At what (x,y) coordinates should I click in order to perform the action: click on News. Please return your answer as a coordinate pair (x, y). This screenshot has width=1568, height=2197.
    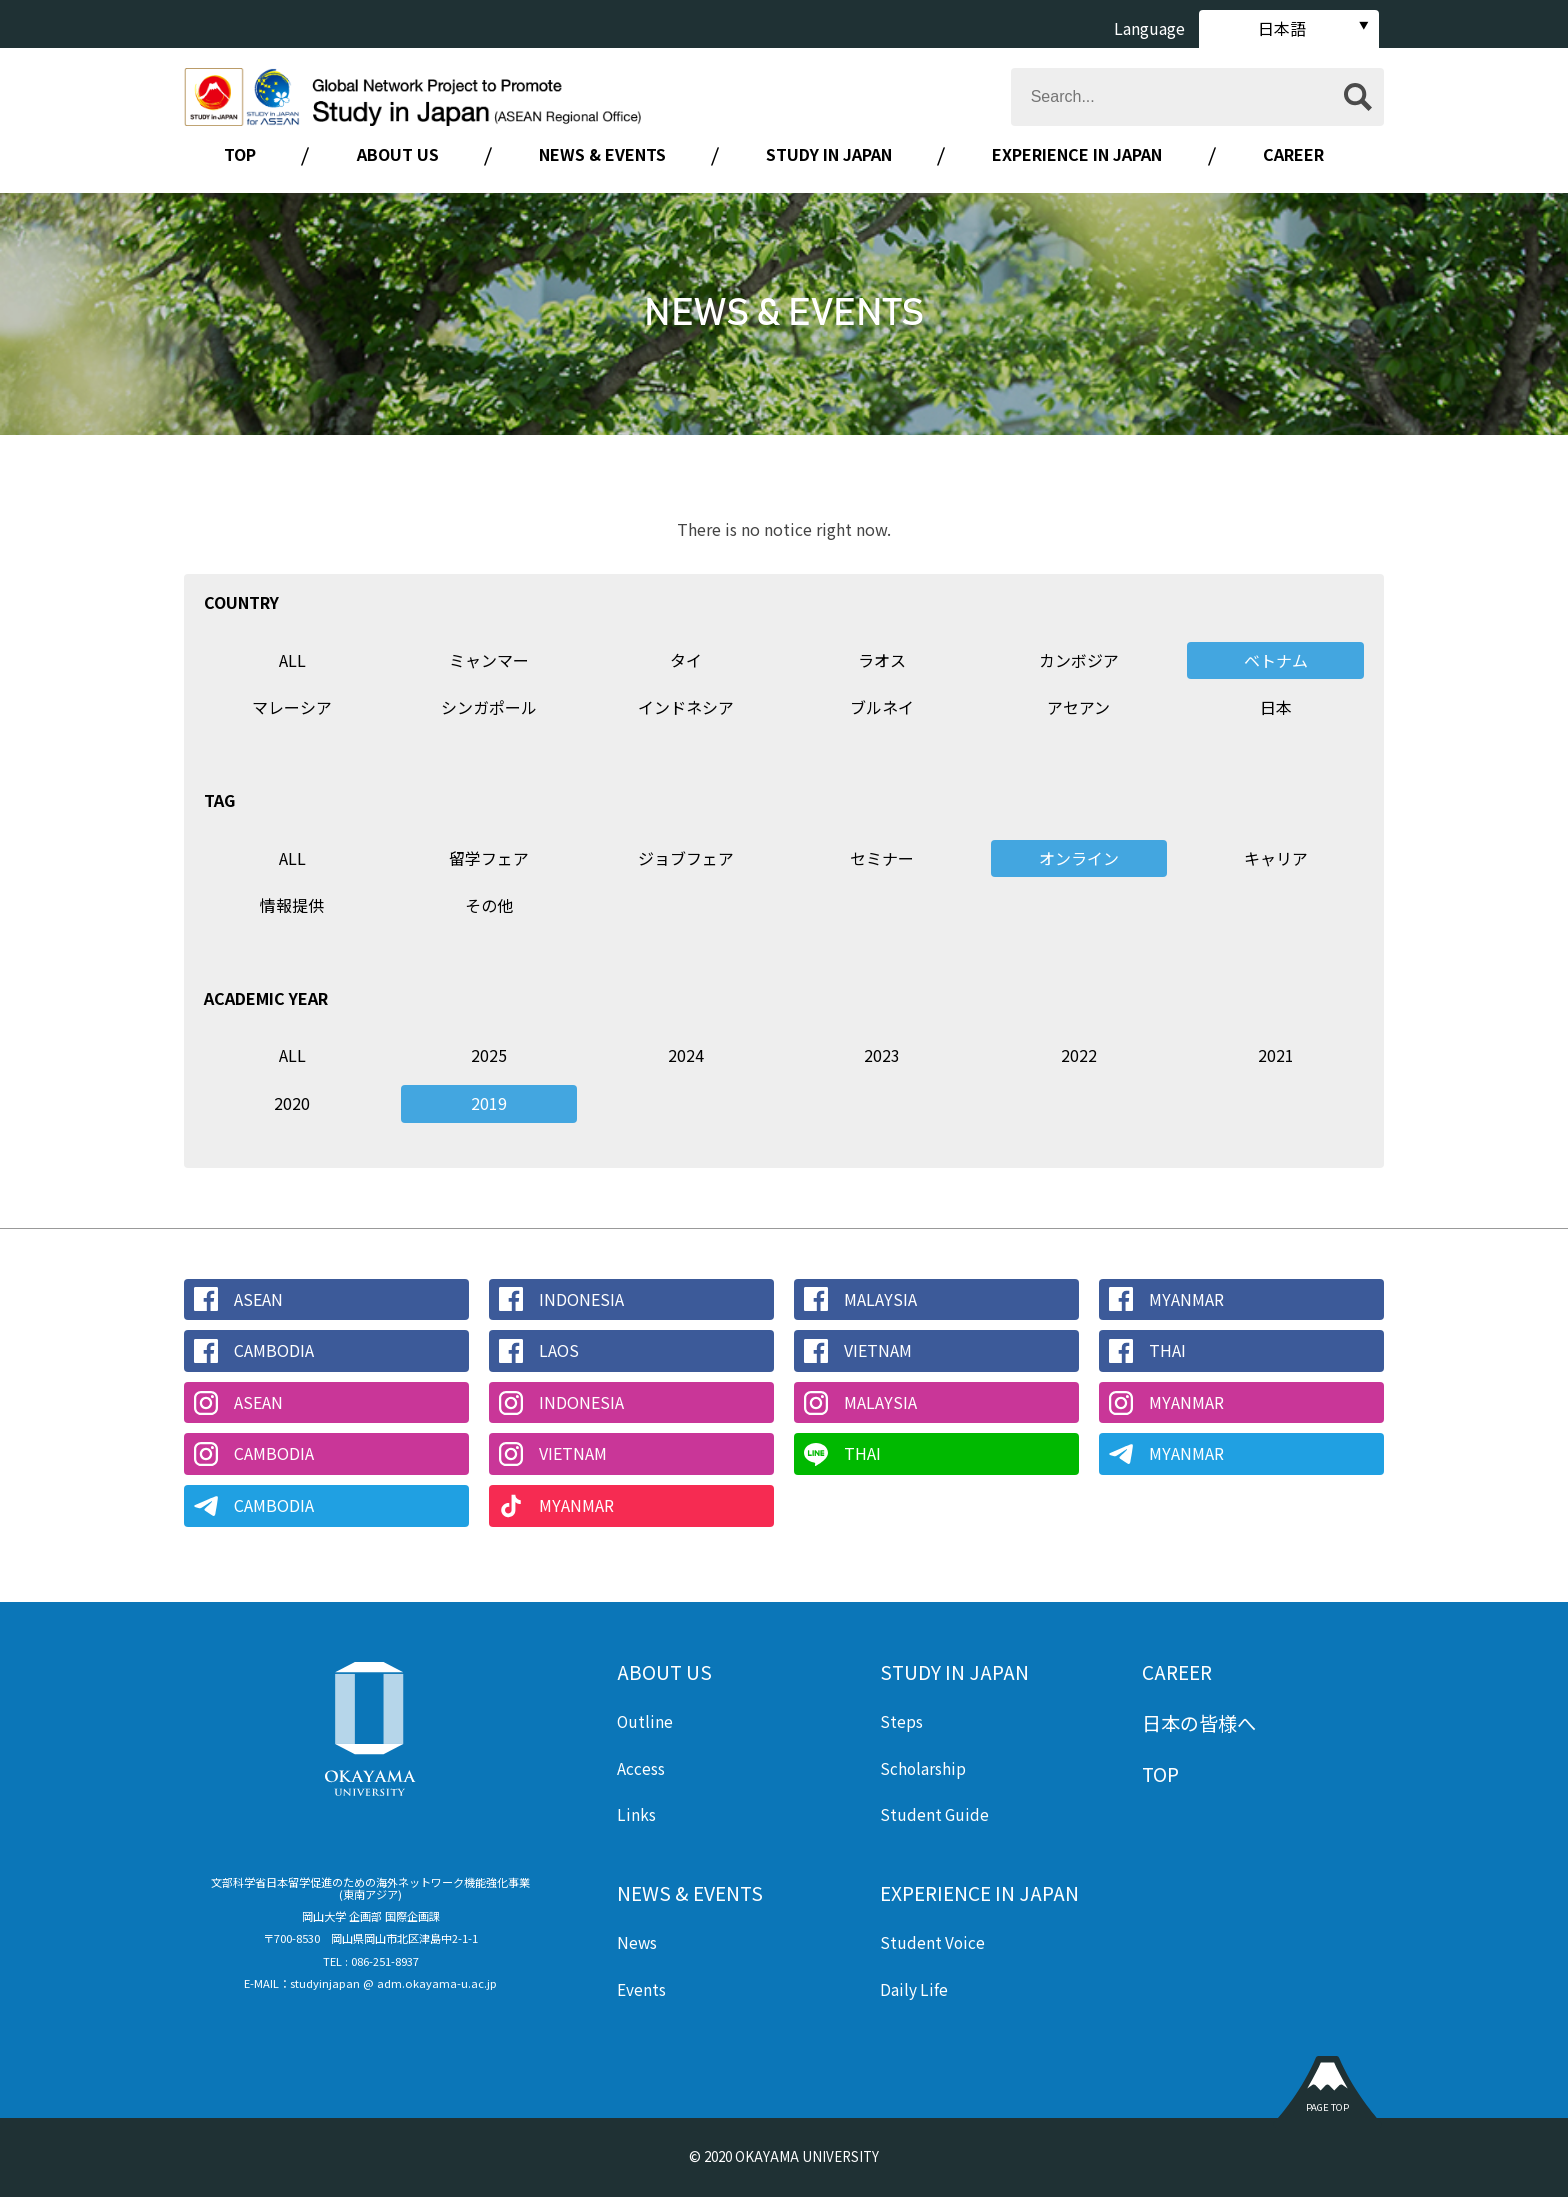
    Looking at the image, I should click on (637, 1942).